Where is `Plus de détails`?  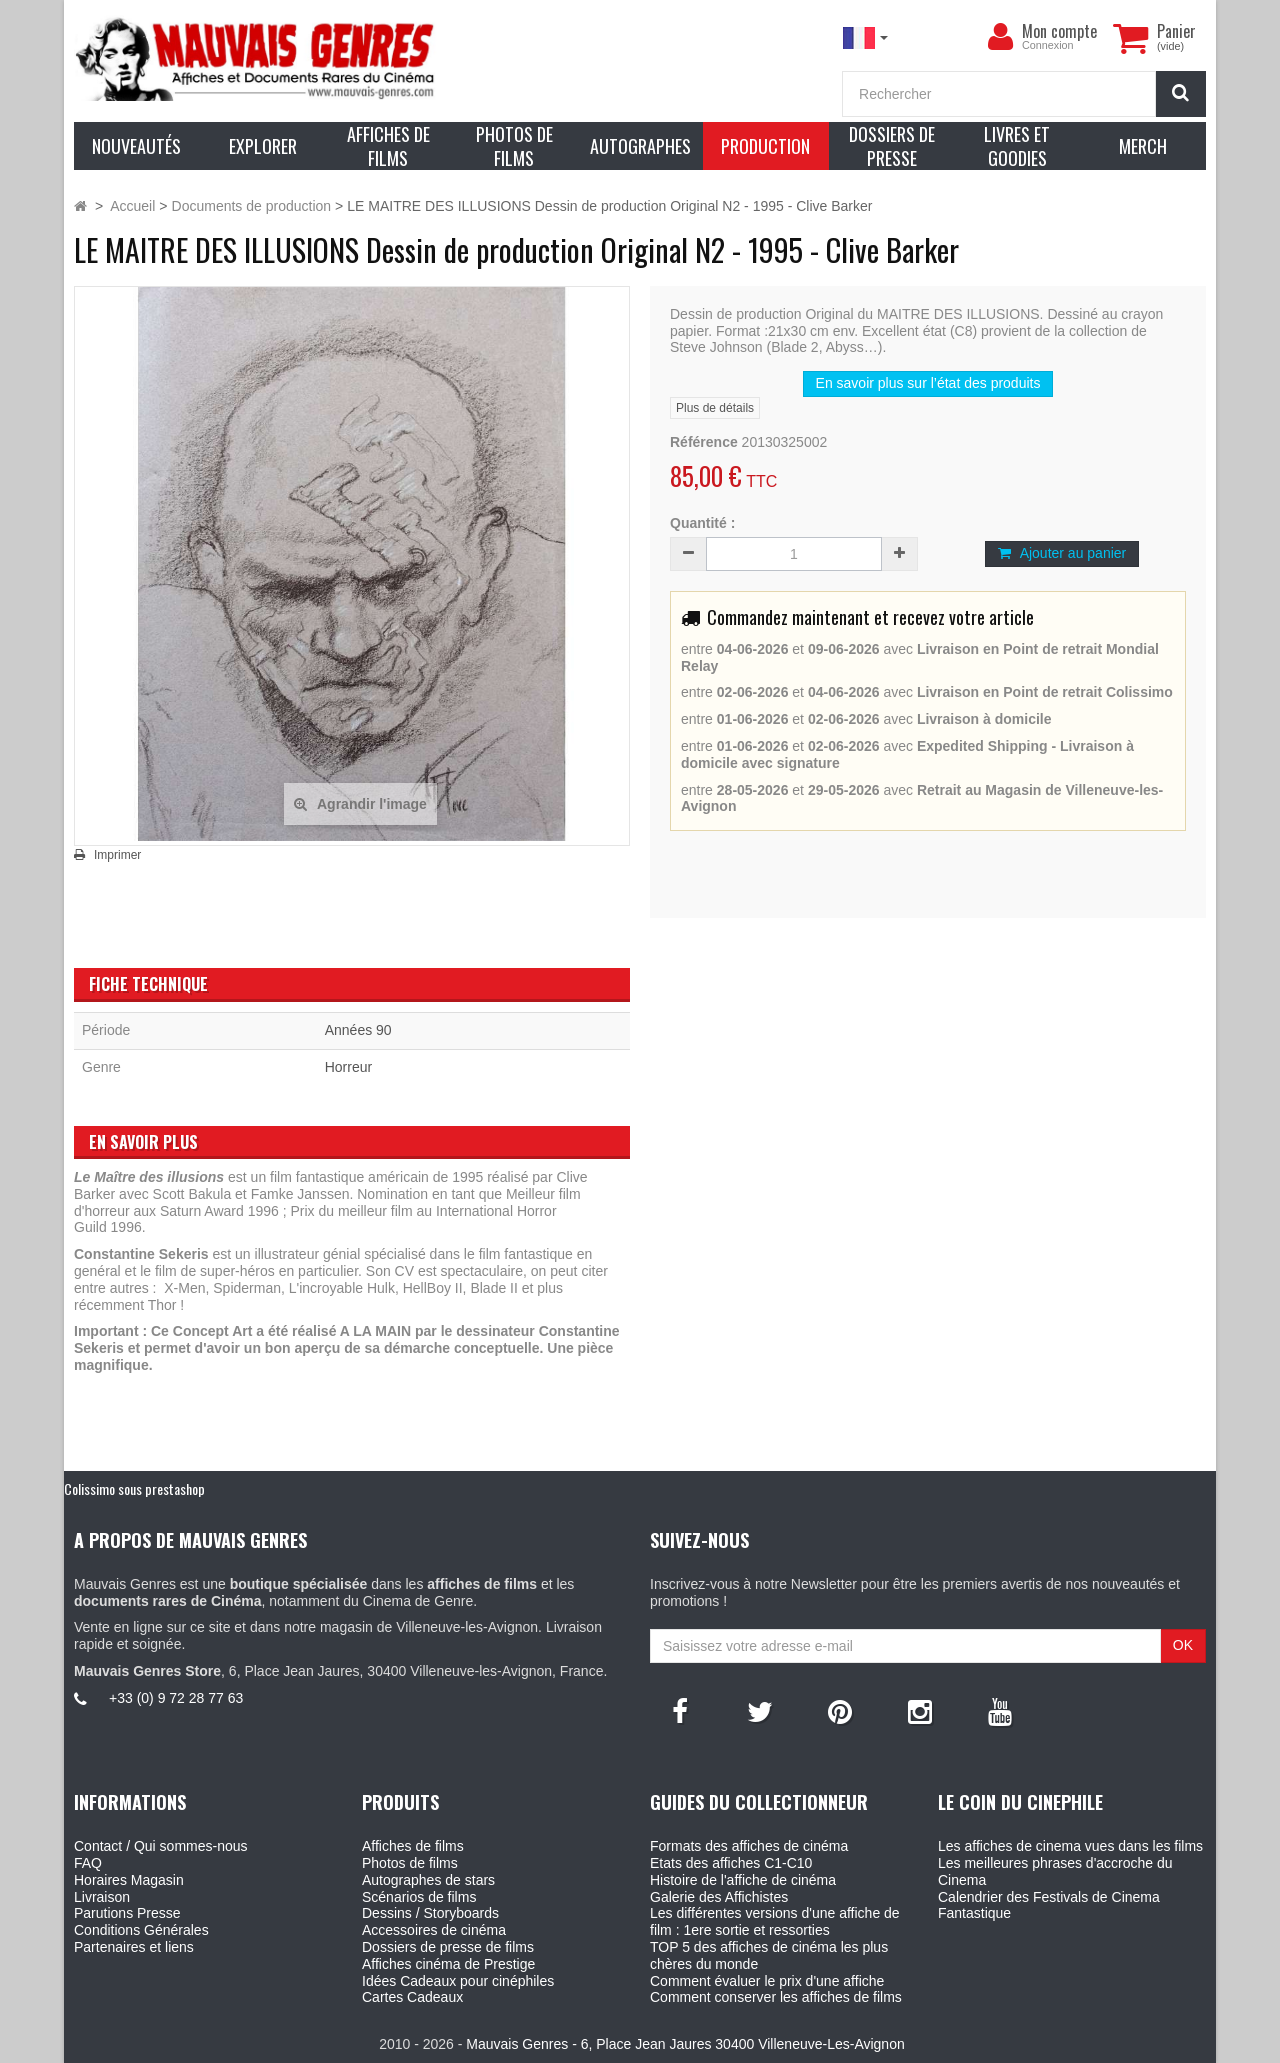 Plus de détails is located at coordinates (715, 408).